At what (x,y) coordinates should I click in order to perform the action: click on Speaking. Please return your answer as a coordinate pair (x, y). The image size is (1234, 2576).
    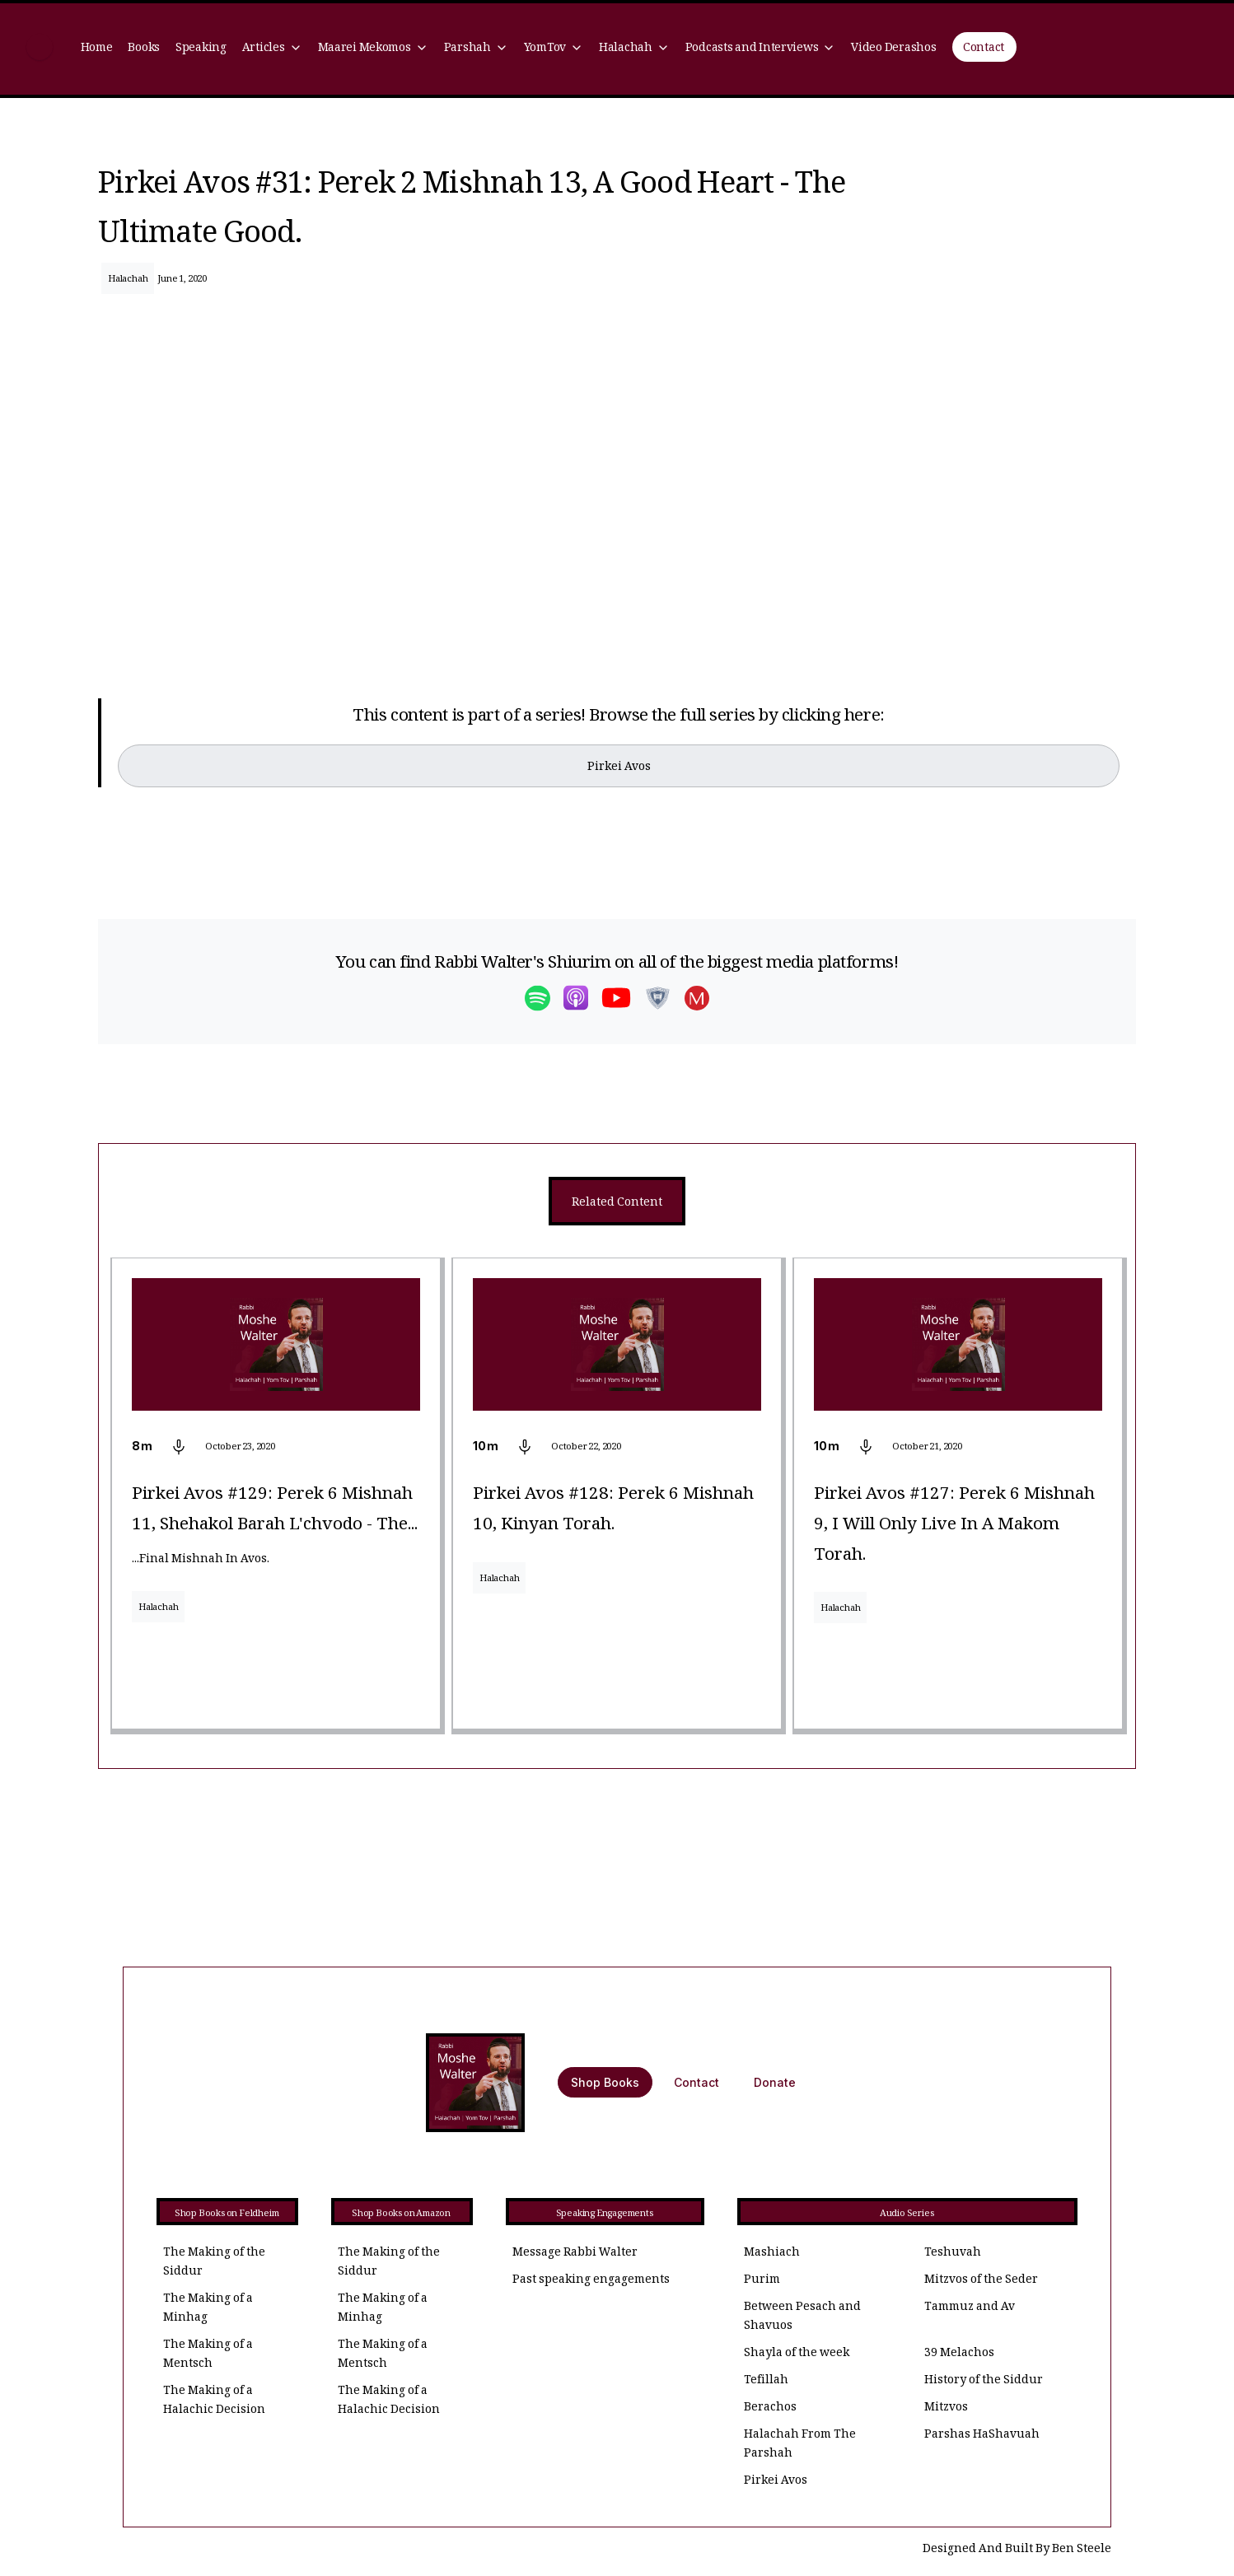
    Looking at the image, I should click on (201, 49).